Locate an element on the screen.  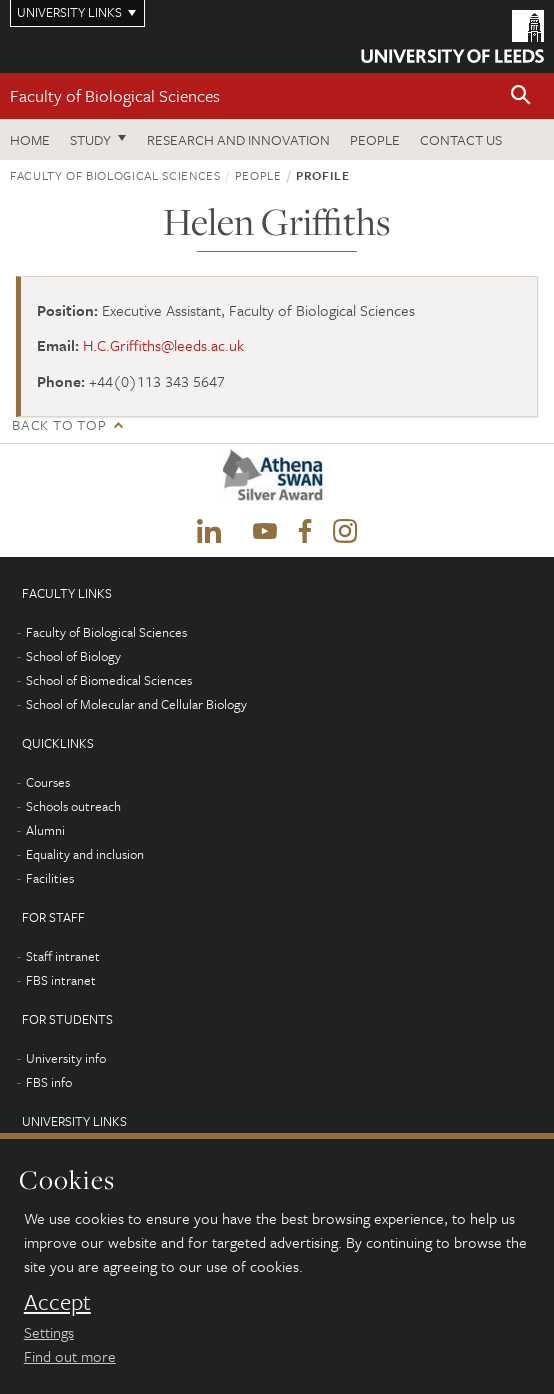
Faculty of Biological Sciences is located at coordinates (115, 95).